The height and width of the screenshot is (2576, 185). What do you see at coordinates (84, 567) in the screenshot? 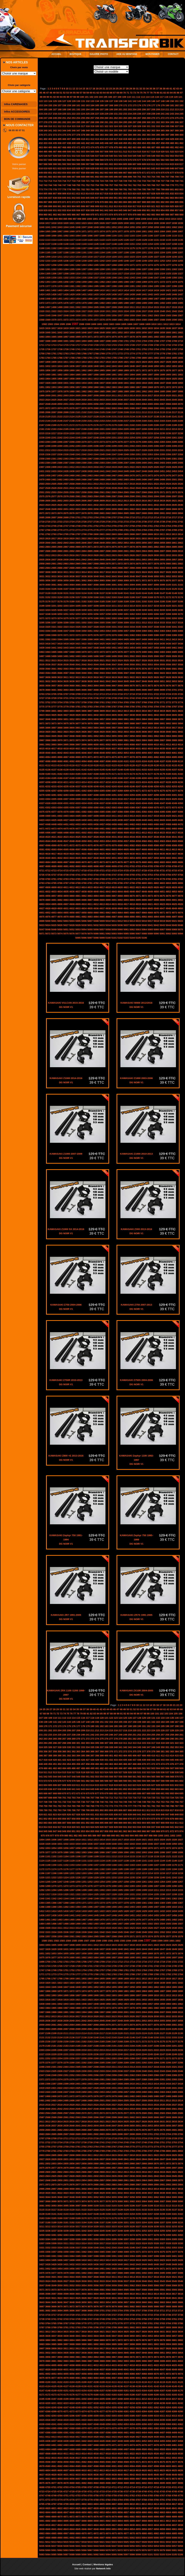
I see `2990` at bounding box center [84, 567].